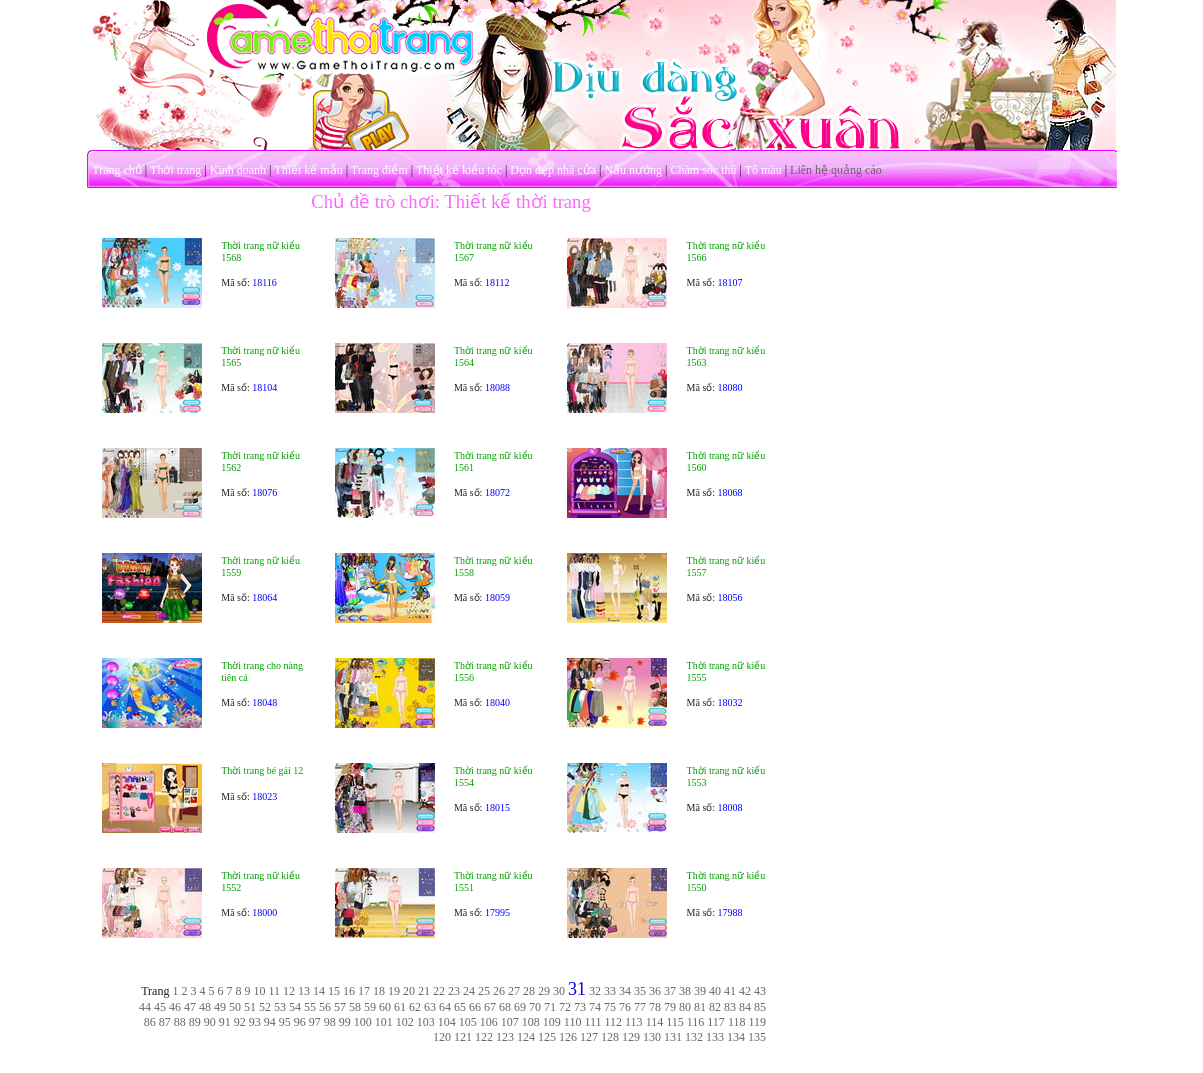 Image resolution: width=1203 pixels, height=1073 pixels. Describe the element at coordinates (535, 1007) in the screenshot. I see `70` at that location.